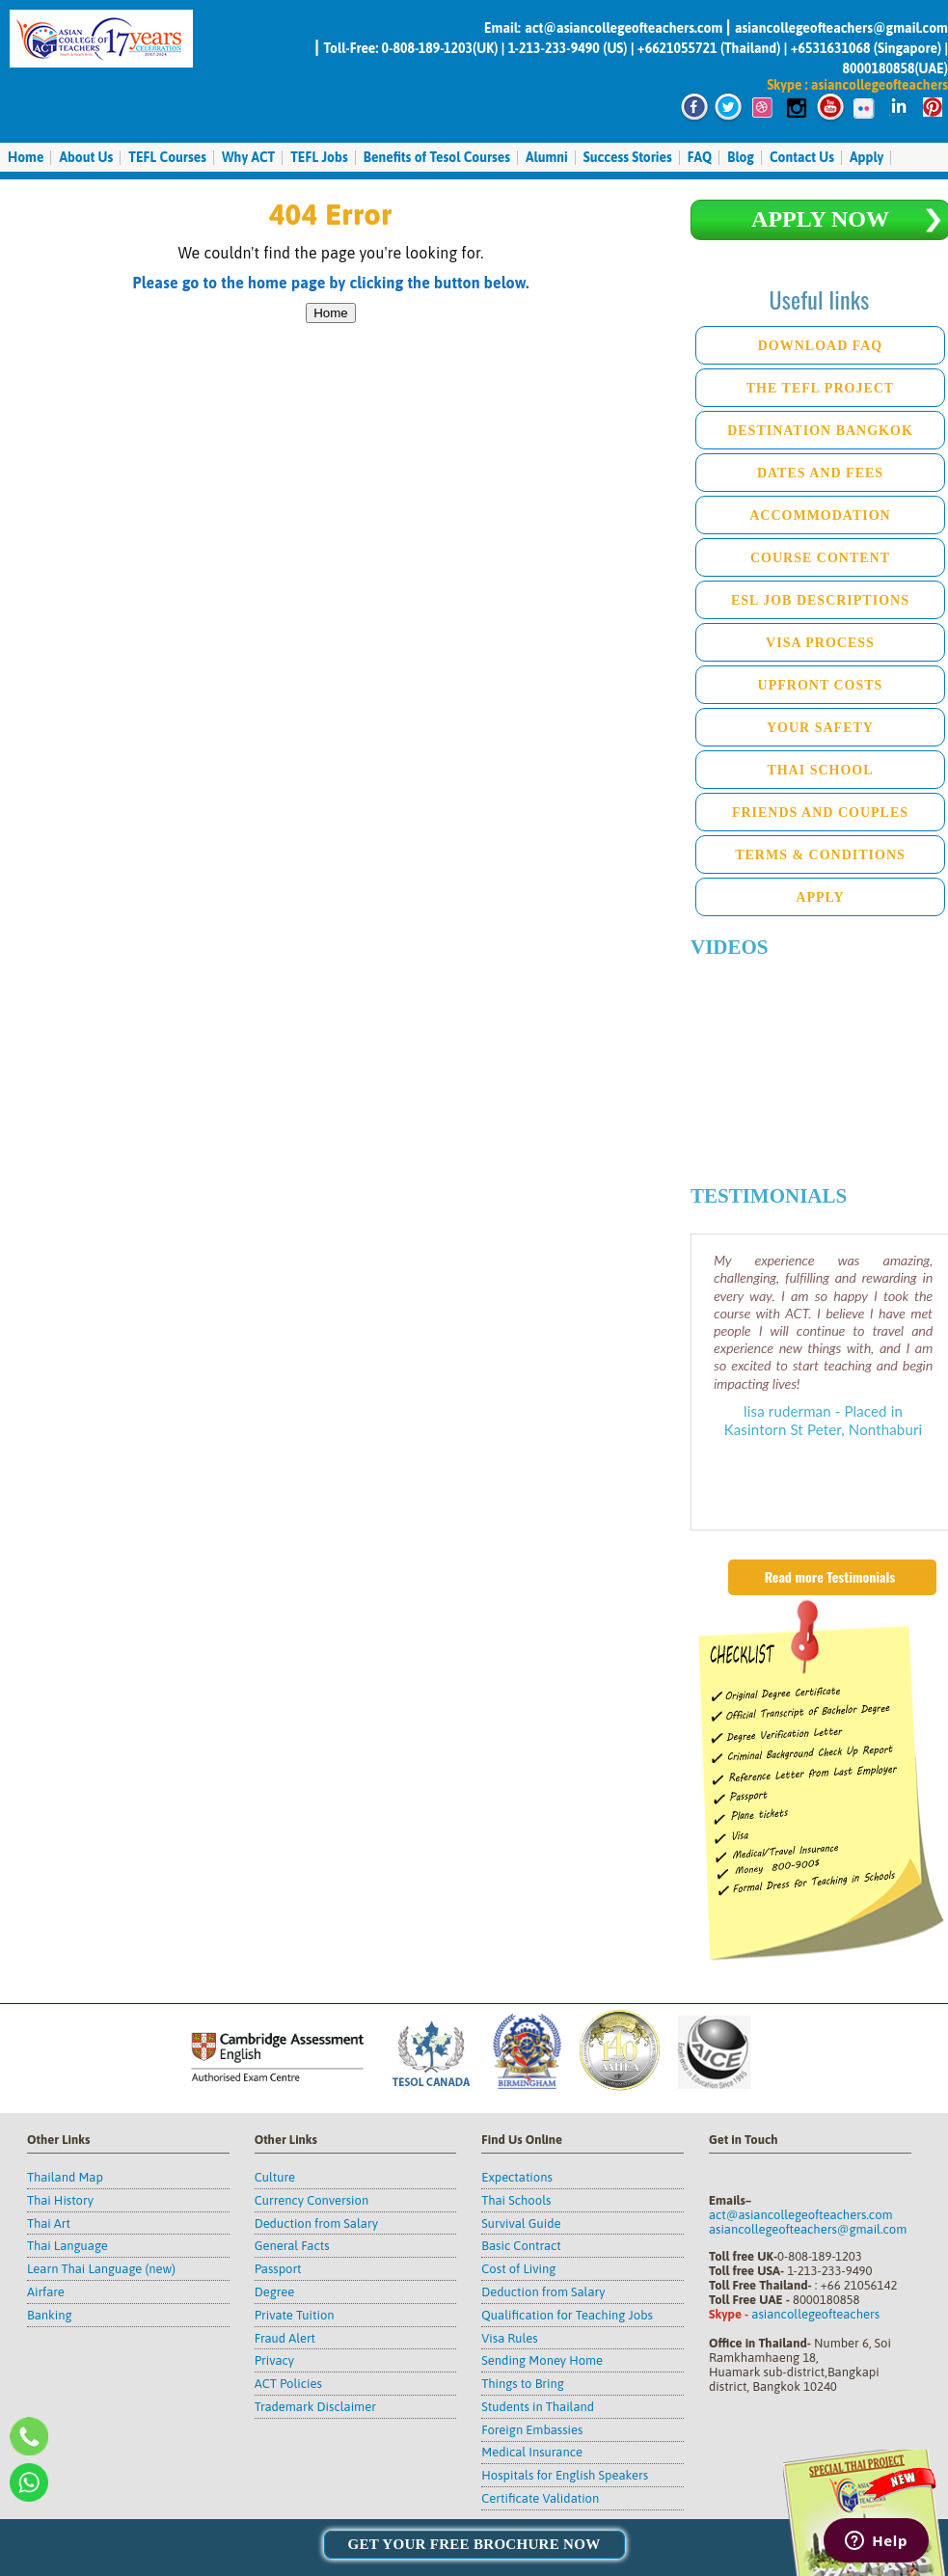 Image resolution: width=948 pixels, height=2576 pixels. What do you see at coordinates (802, 157) in the screenshot?
I see `Contact Us` at bounding box center [802, 157].